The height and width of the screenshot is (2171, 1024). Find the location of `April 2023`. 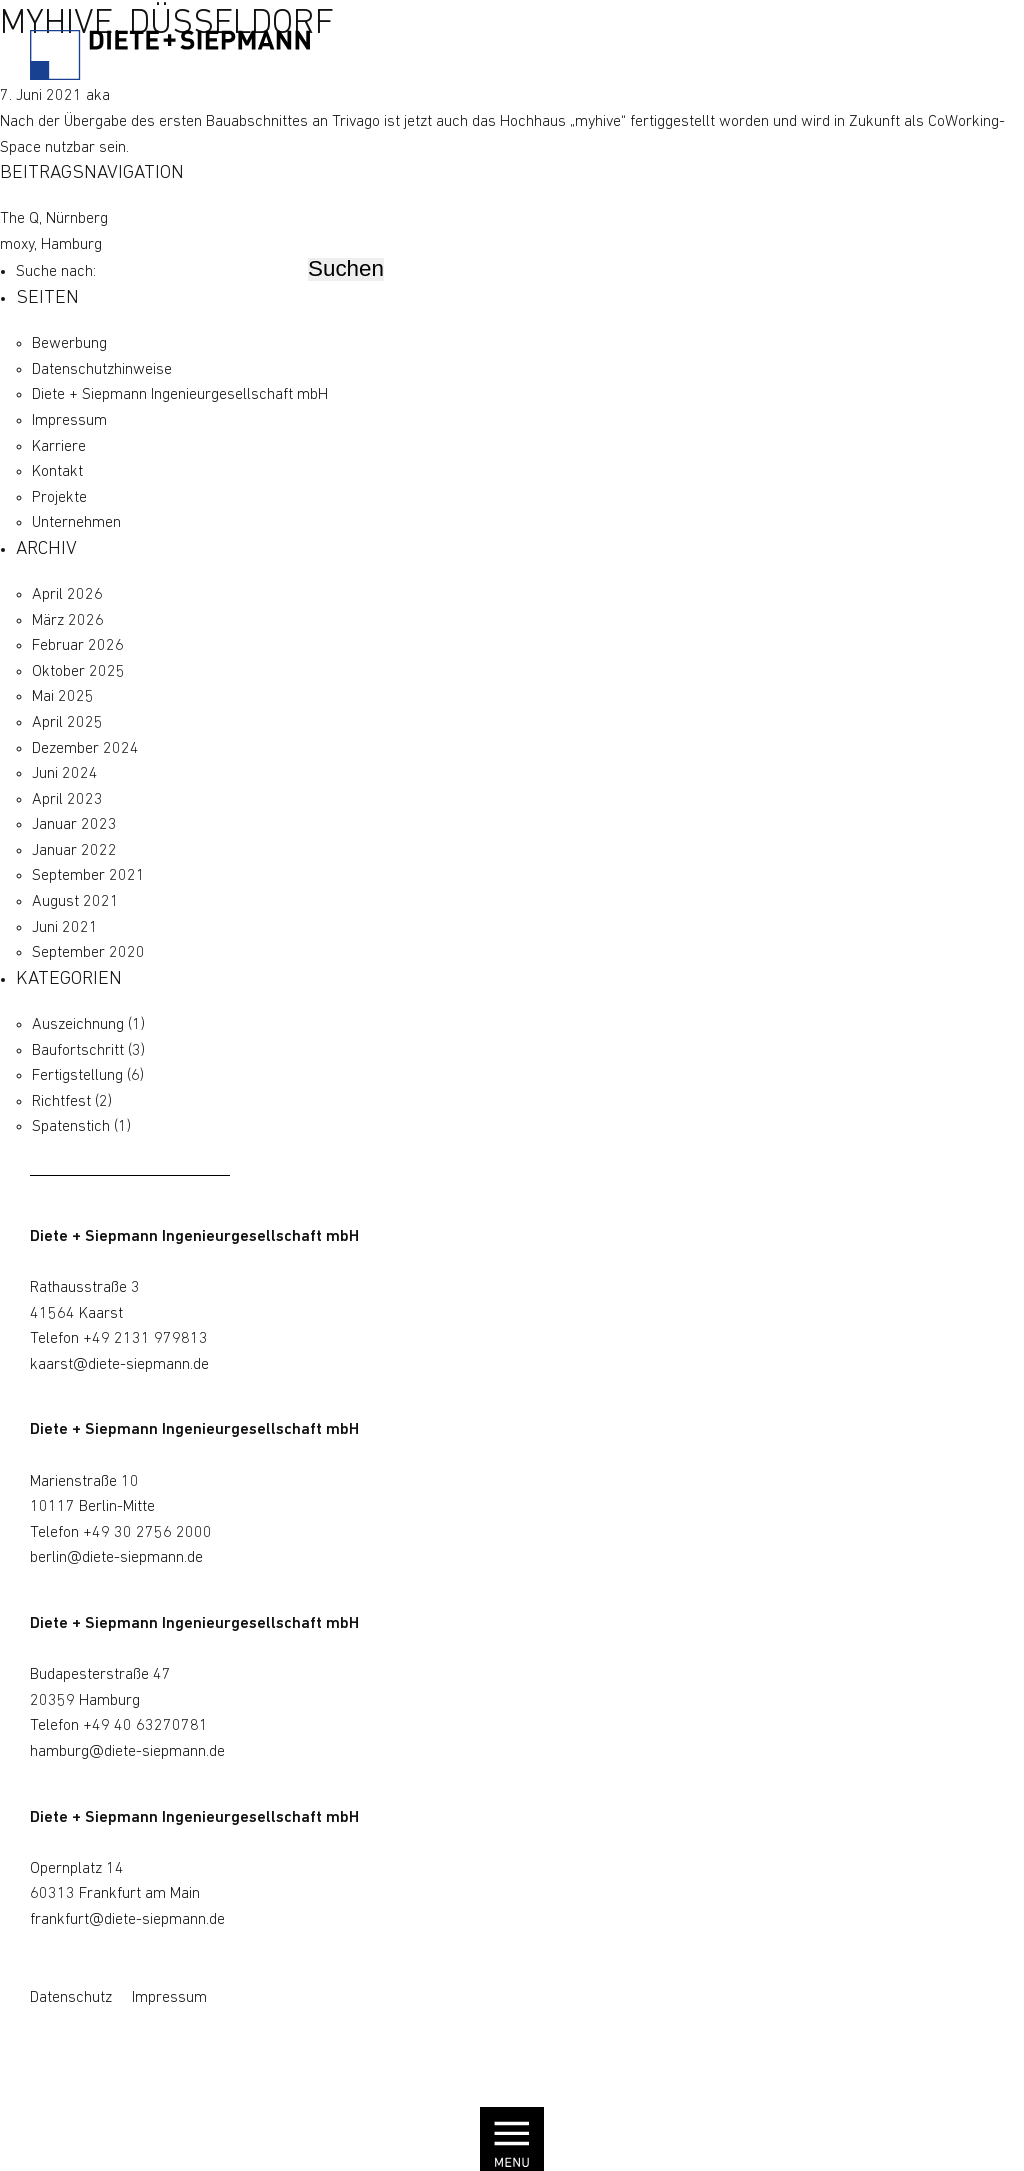

April 2023 is located at coordinates (67, 800).